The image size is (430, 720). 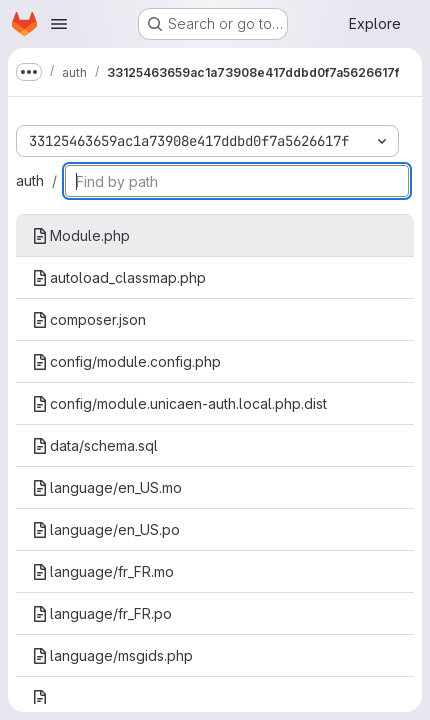 What do you see at coordinates (107, 487) in the screenshot?
I see `language/en_US.mo` at bounding box center [107, 487].